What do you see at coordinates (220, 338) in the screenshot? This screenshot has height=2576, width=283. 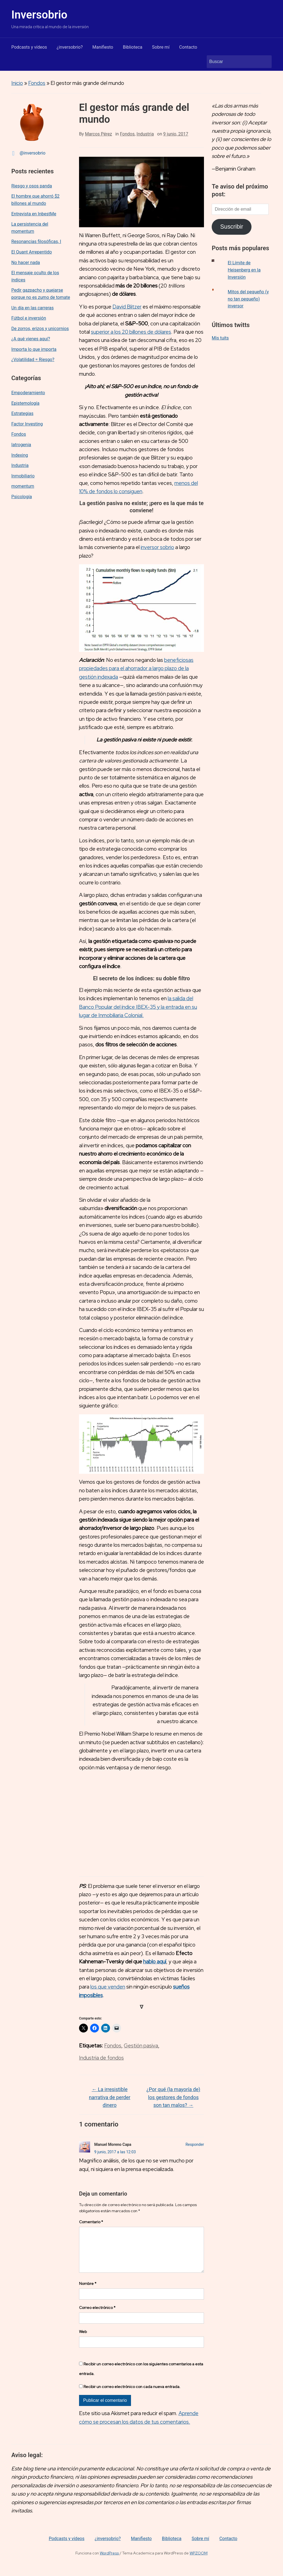 I see `Mis tuits` at bounding box center [220, 338].